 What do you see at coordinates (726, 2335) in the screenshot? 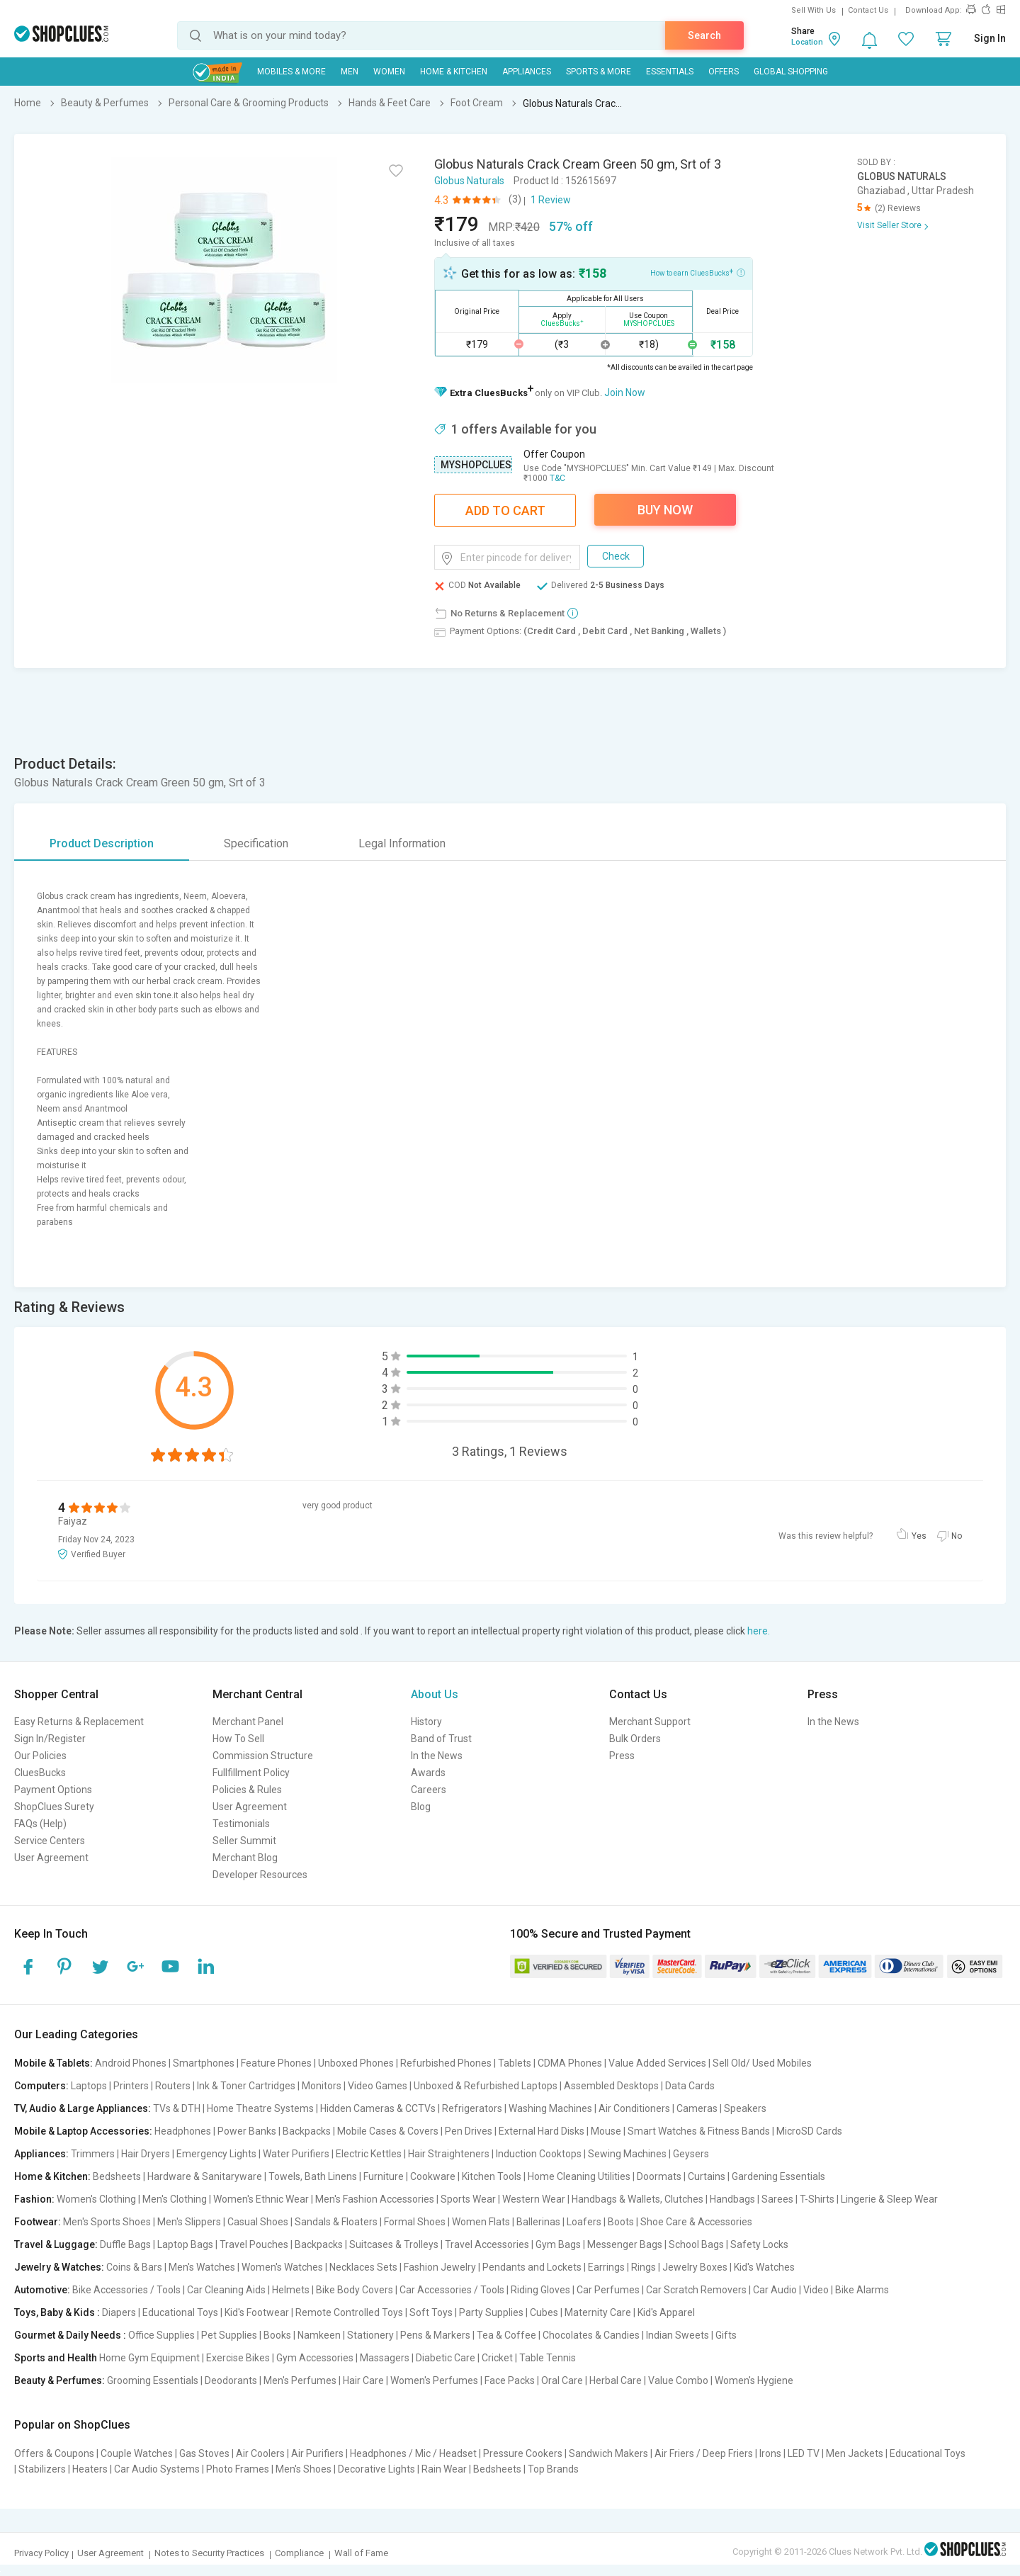
I see `Gifts` at bounding box center [726, 2335].